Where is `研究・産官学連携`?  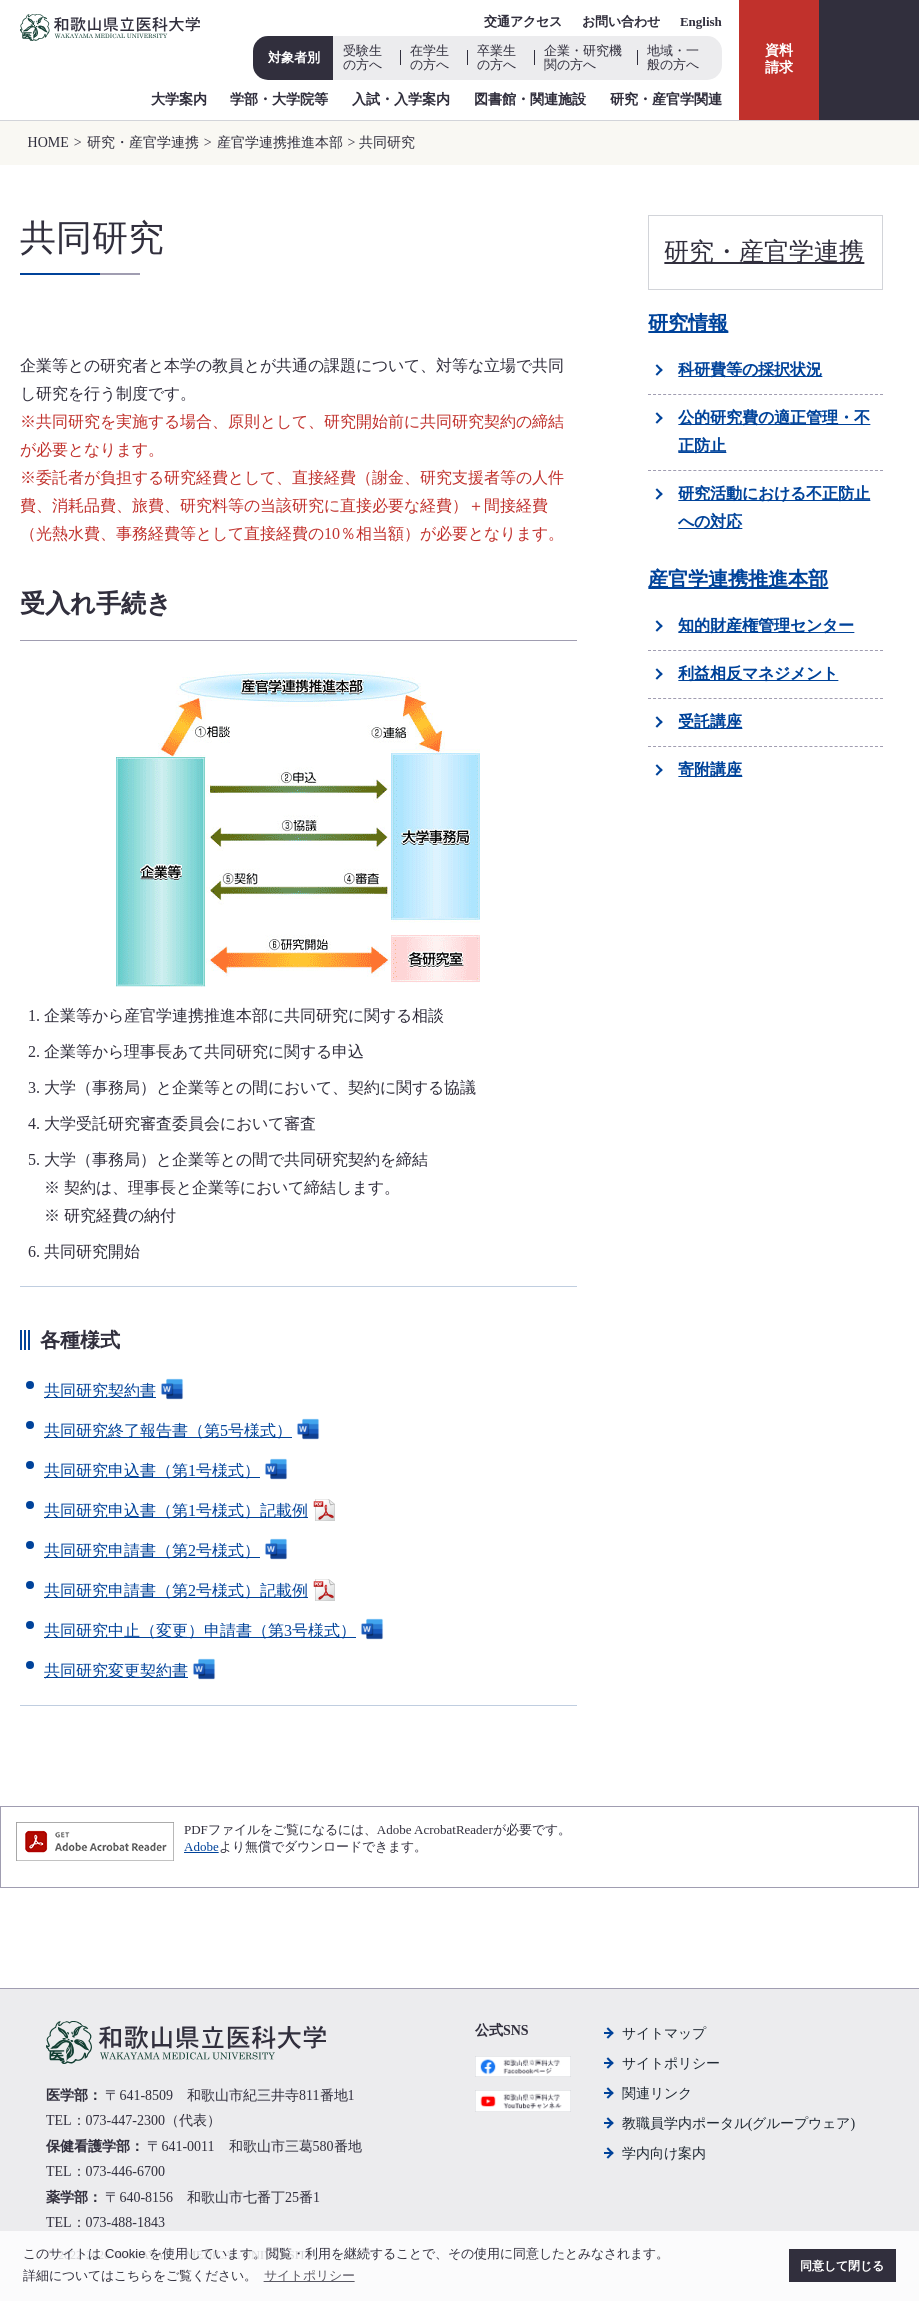 研究・産官学連携 is located at coordinates (143, 143).